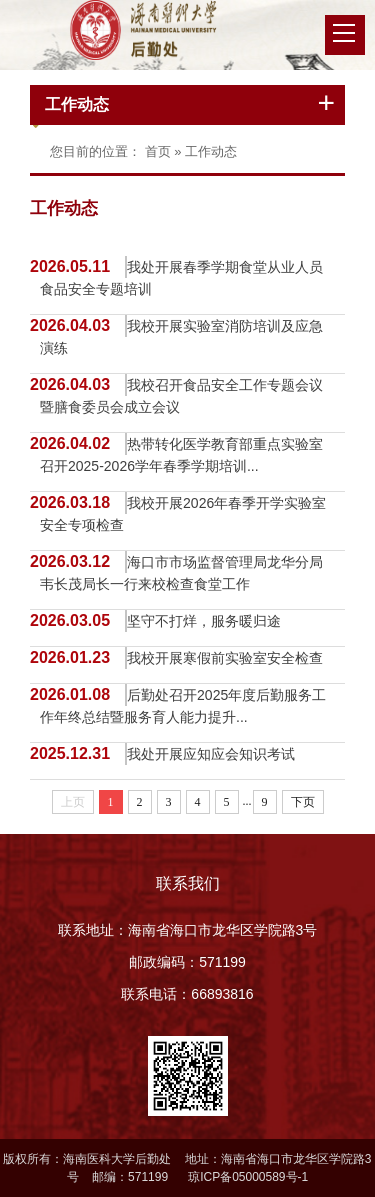 This screenshot has width=375, height=1197. What do you see at coordinates (181, 455) in the screenshot?
I see `热带转化医学教育部重点实验室召开2025-2026学年春季学期培训...` at bounding box center [181, 455].